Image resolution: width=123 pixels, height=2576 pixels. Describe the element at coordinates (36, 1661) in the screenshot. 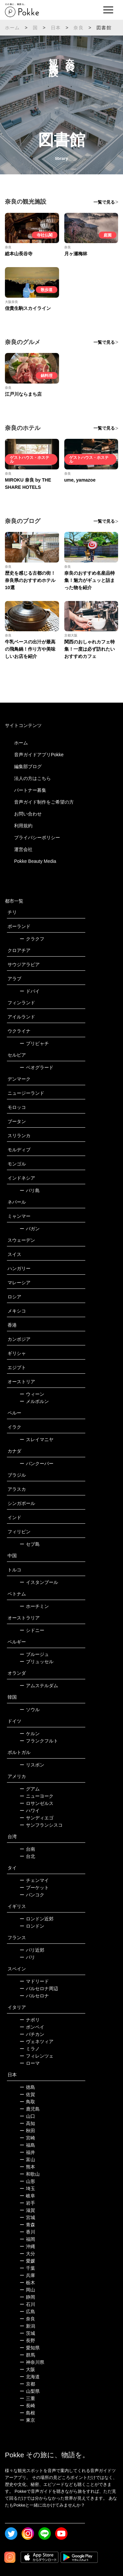

I see `ブリュッセル` at that location.